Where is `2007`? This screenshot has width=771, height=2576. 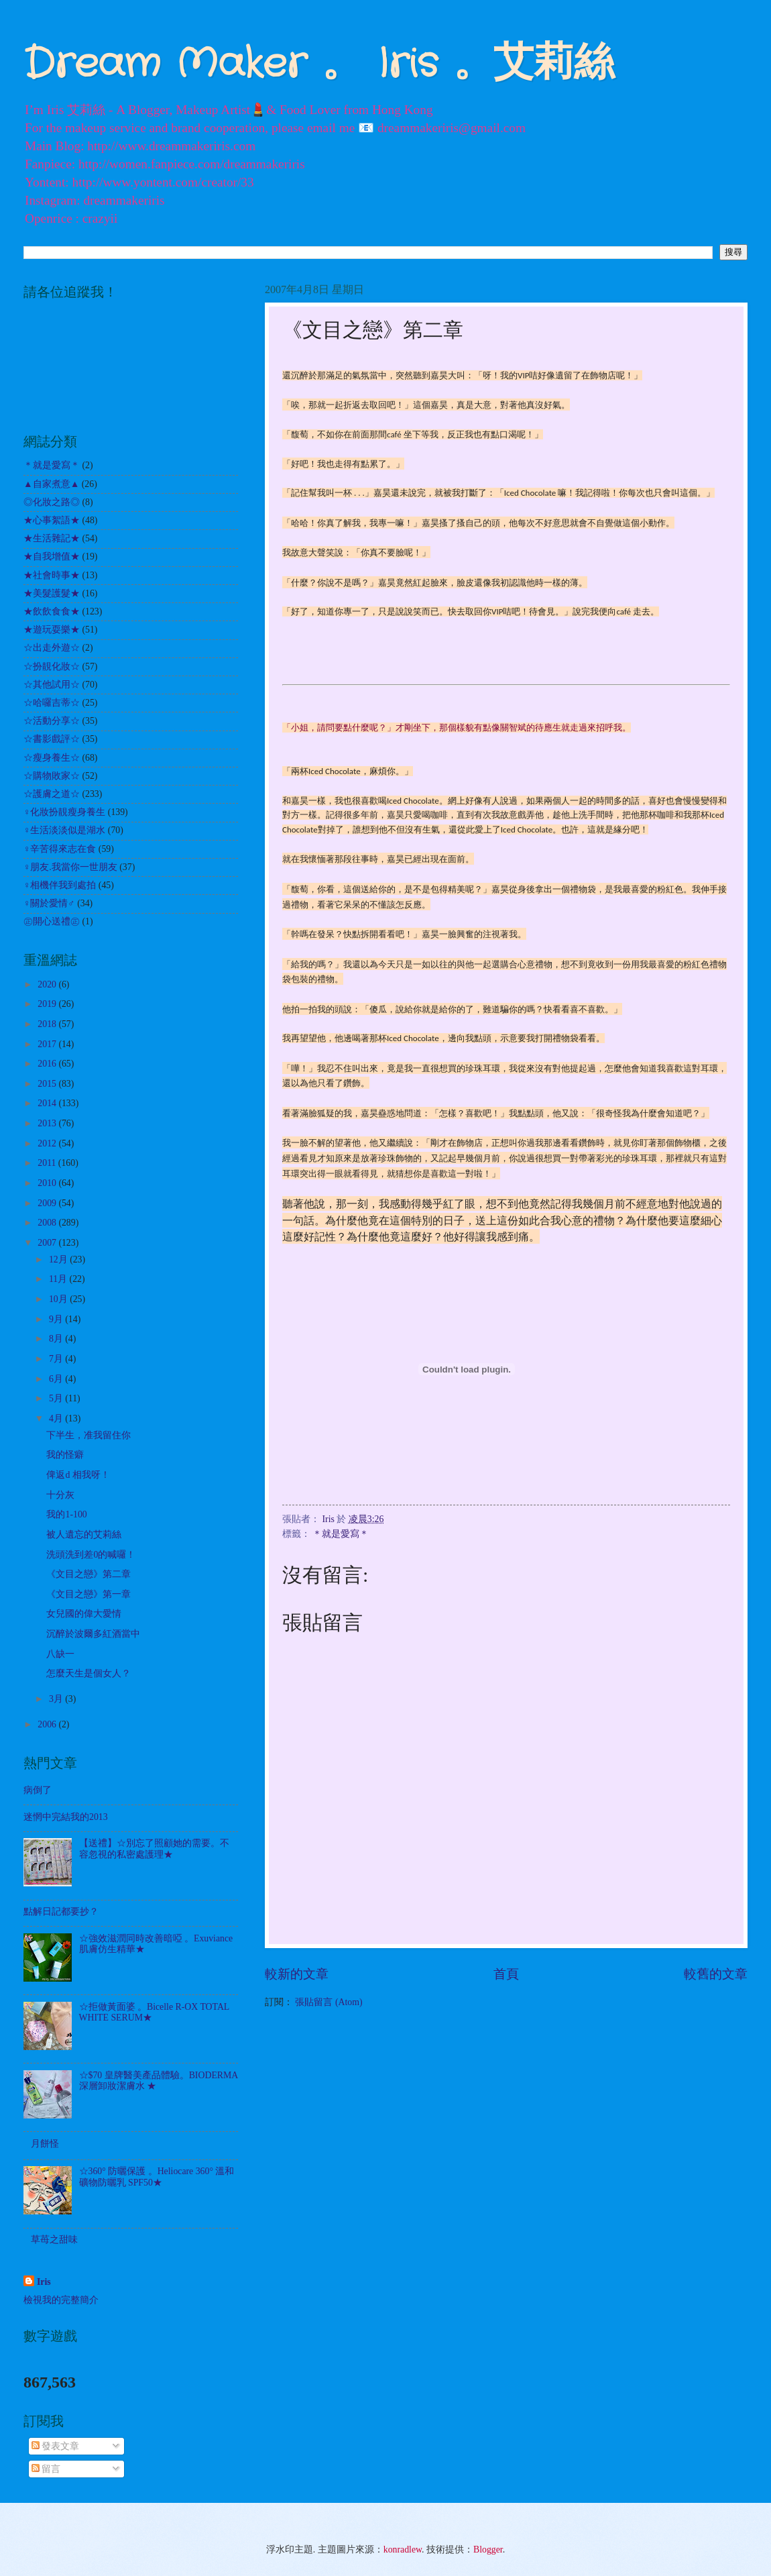
2007 is located at coordinates (48, 1243).